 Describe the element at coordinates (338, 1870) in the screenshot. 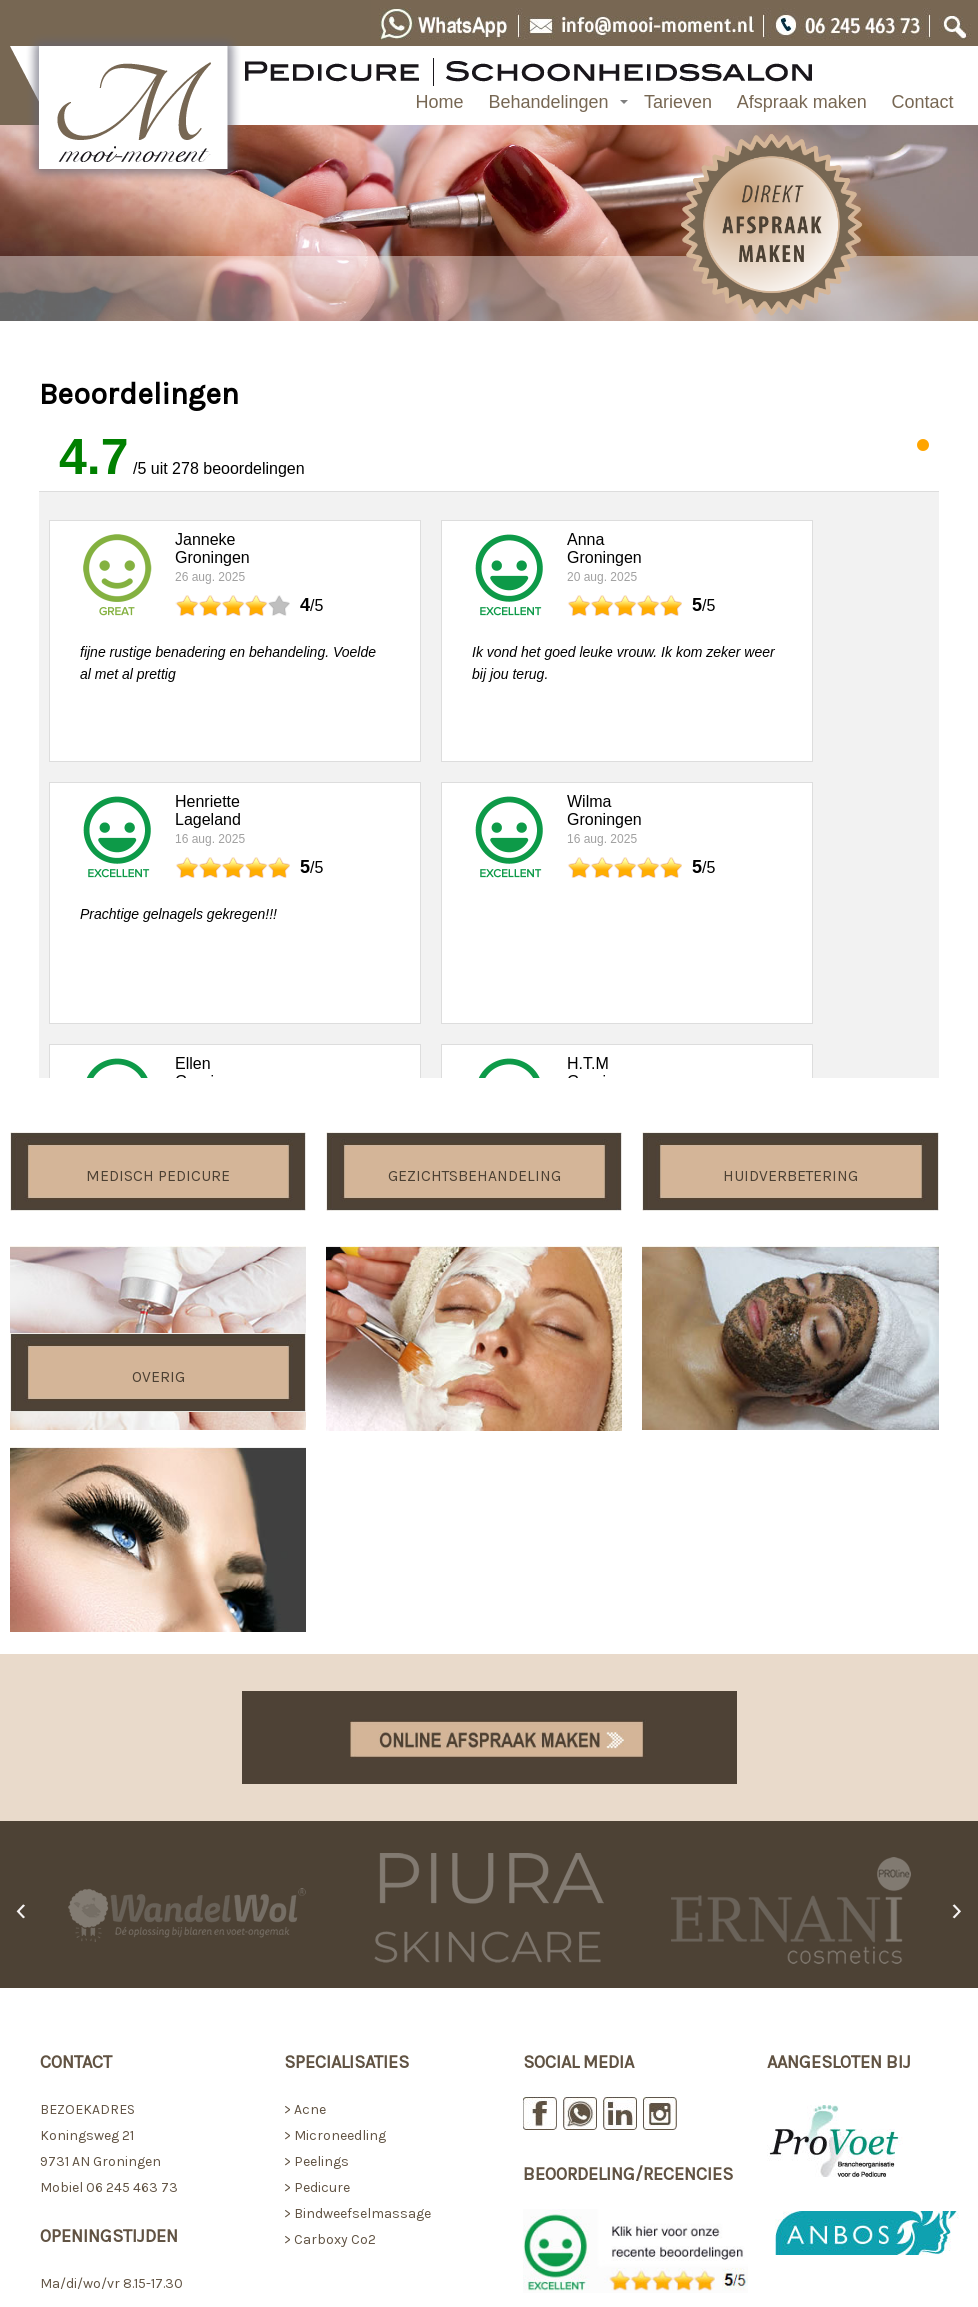

I see `Microneedling` at that location.